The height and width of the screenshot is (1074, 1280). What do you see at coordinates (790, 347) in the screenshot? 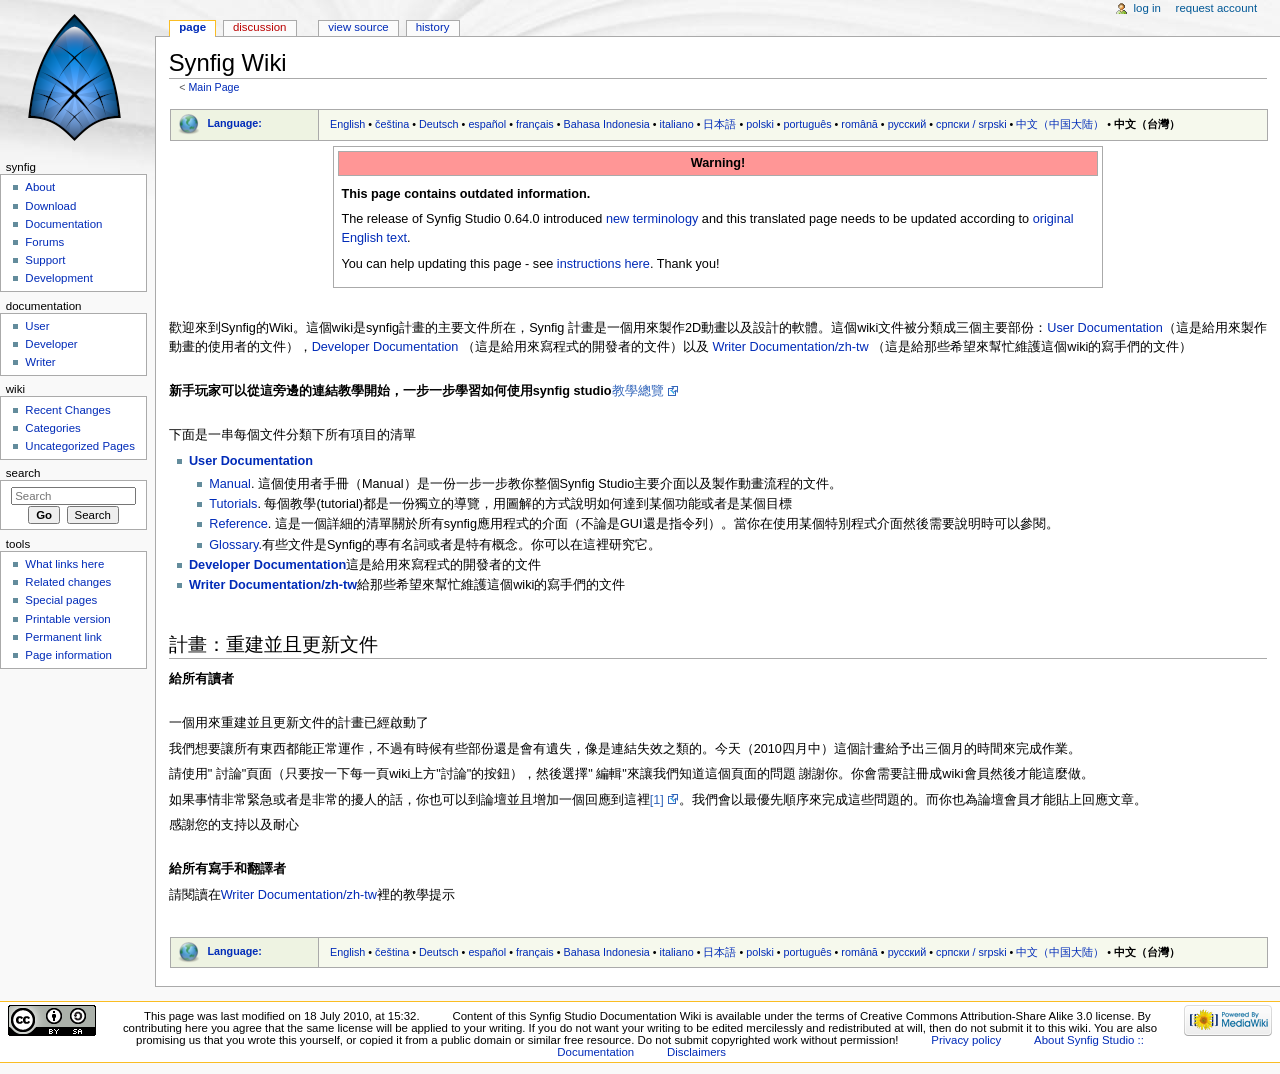
I see `Writer Documentation/zh-tw` at bounding box center [790, 347].